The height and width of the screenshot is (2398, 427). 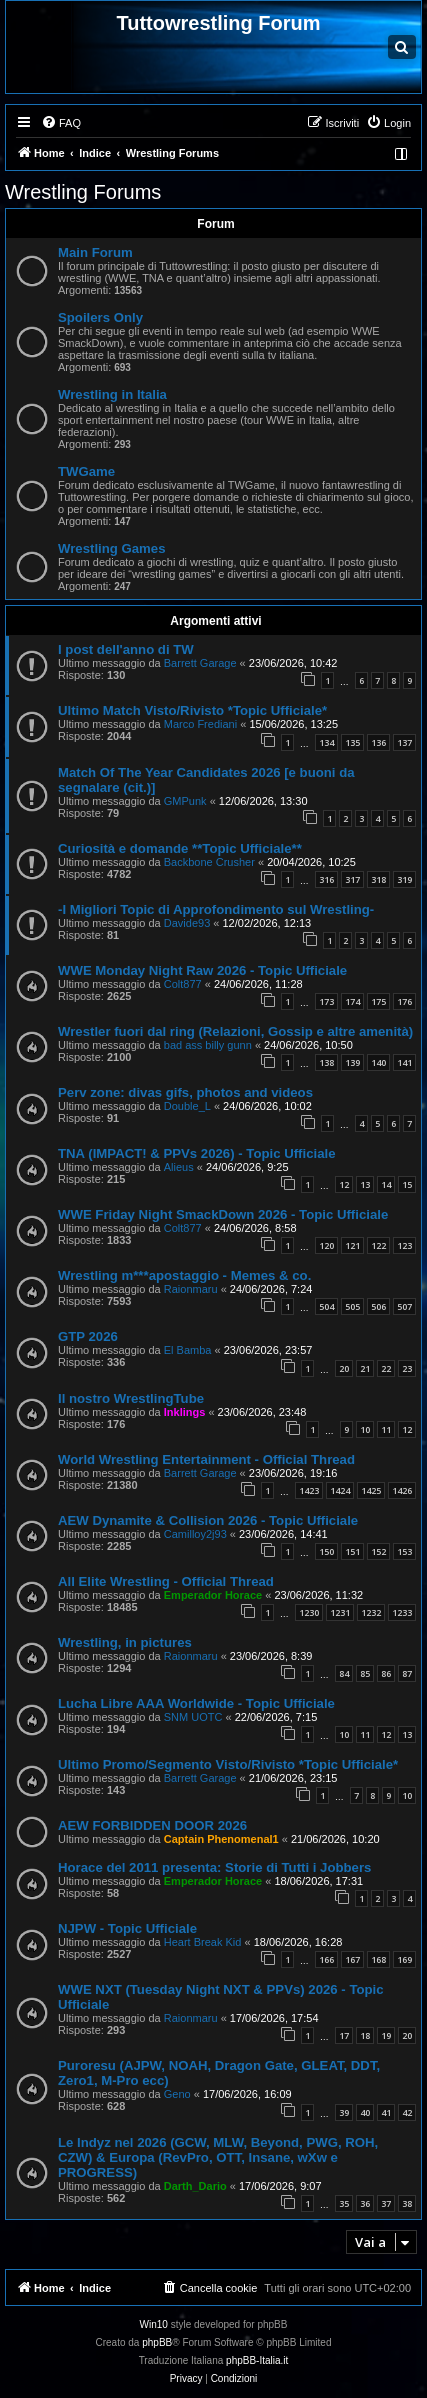 I want to click on Il nostro WrestlingTube, so click(x=131, y=1398).